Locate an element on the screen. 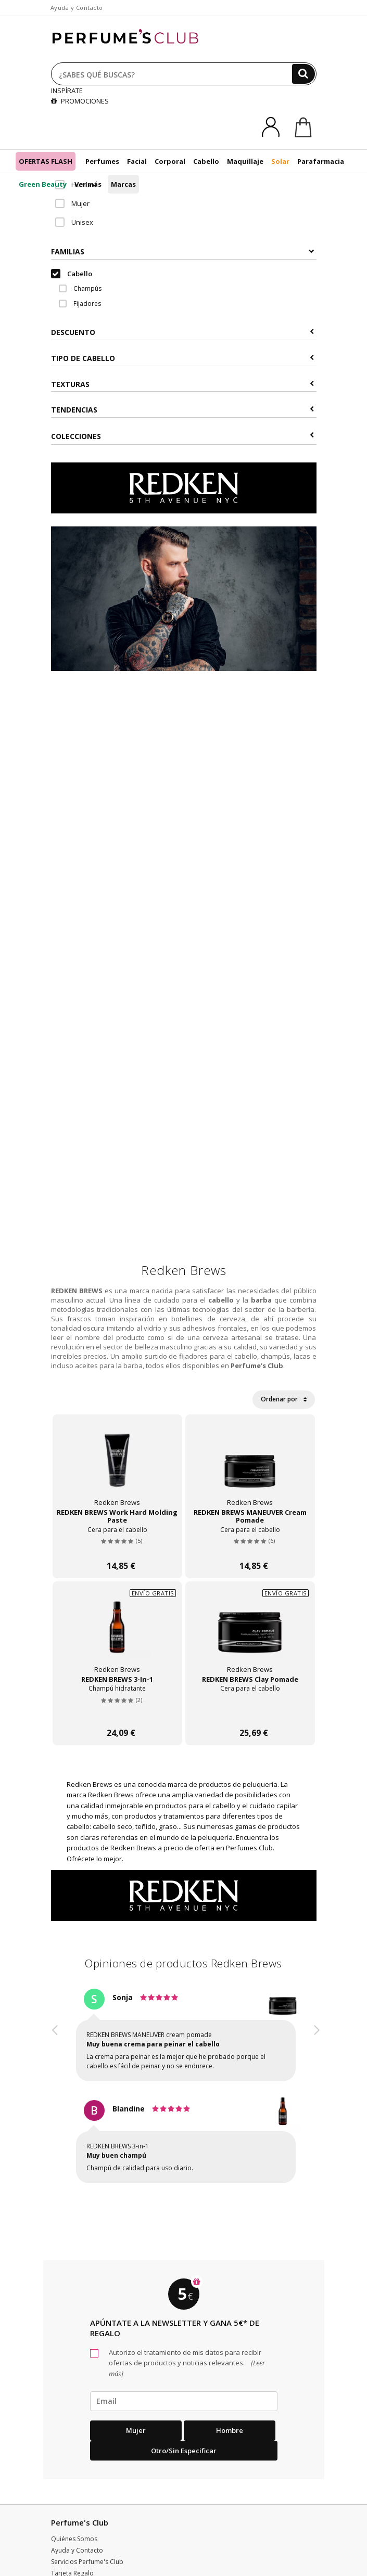  INSPÍRATE is located at coordinates (67, 90).